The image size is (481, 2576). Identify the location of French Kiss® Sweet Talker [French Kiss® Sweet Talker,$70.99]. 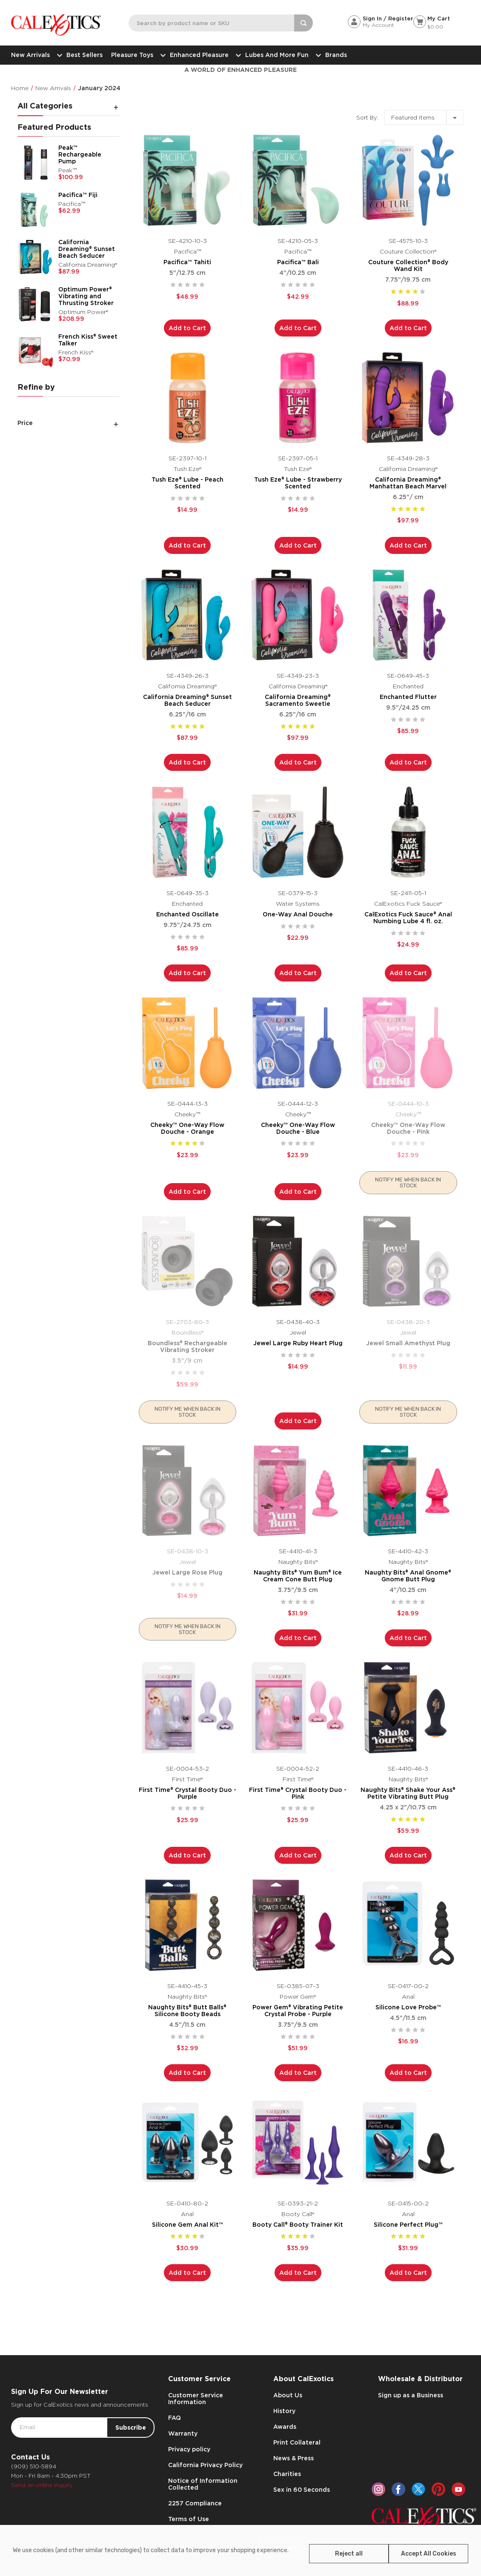
(87, 340).